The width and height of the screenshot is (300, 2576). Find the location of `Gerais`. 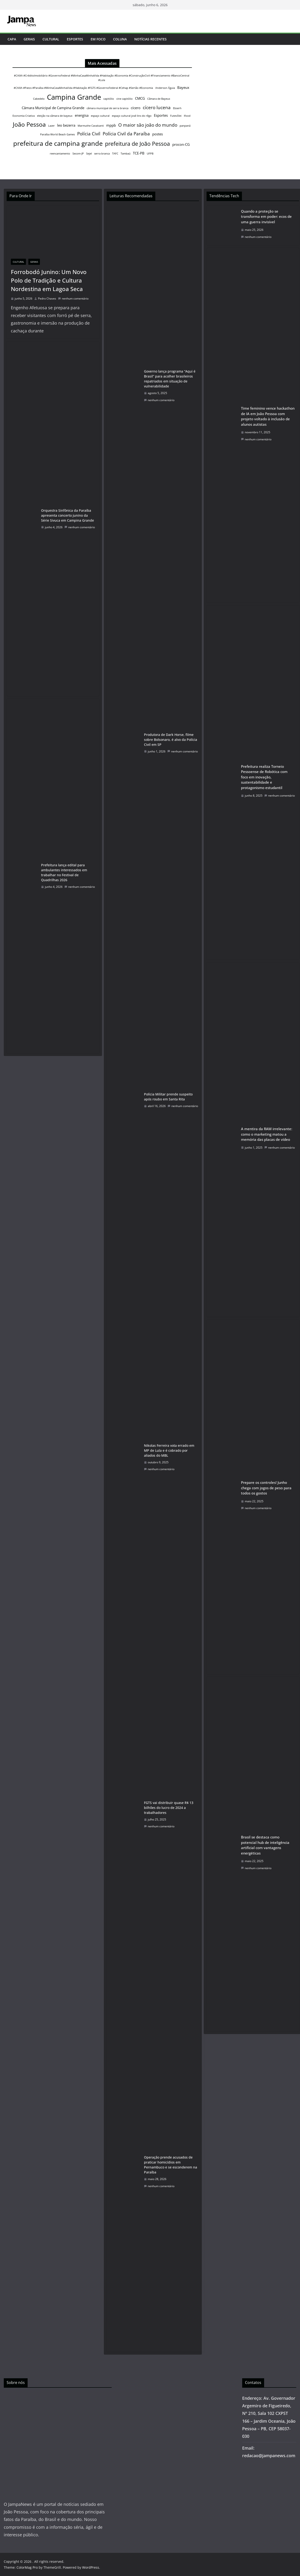

Gerais is located at coordinates (29, 39).